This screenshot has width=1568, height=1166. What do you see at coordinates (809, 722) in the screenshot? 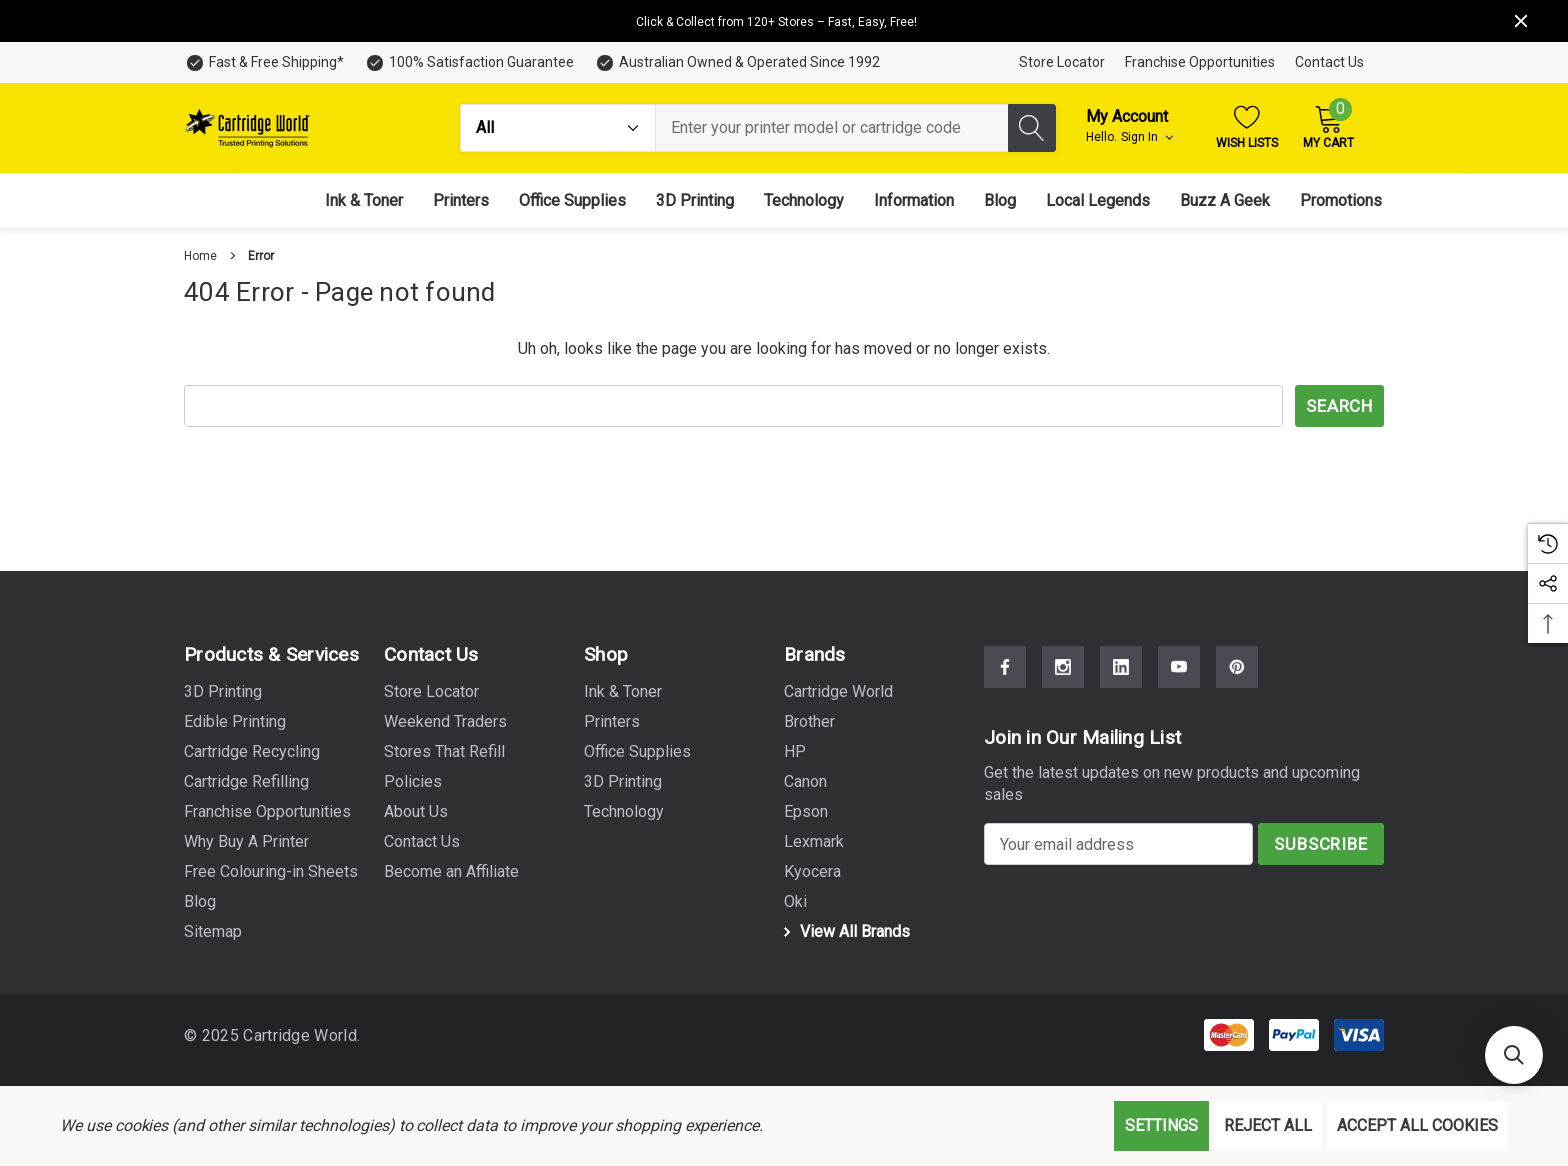
I see `[Brother]` at bounding box center [809, 722].